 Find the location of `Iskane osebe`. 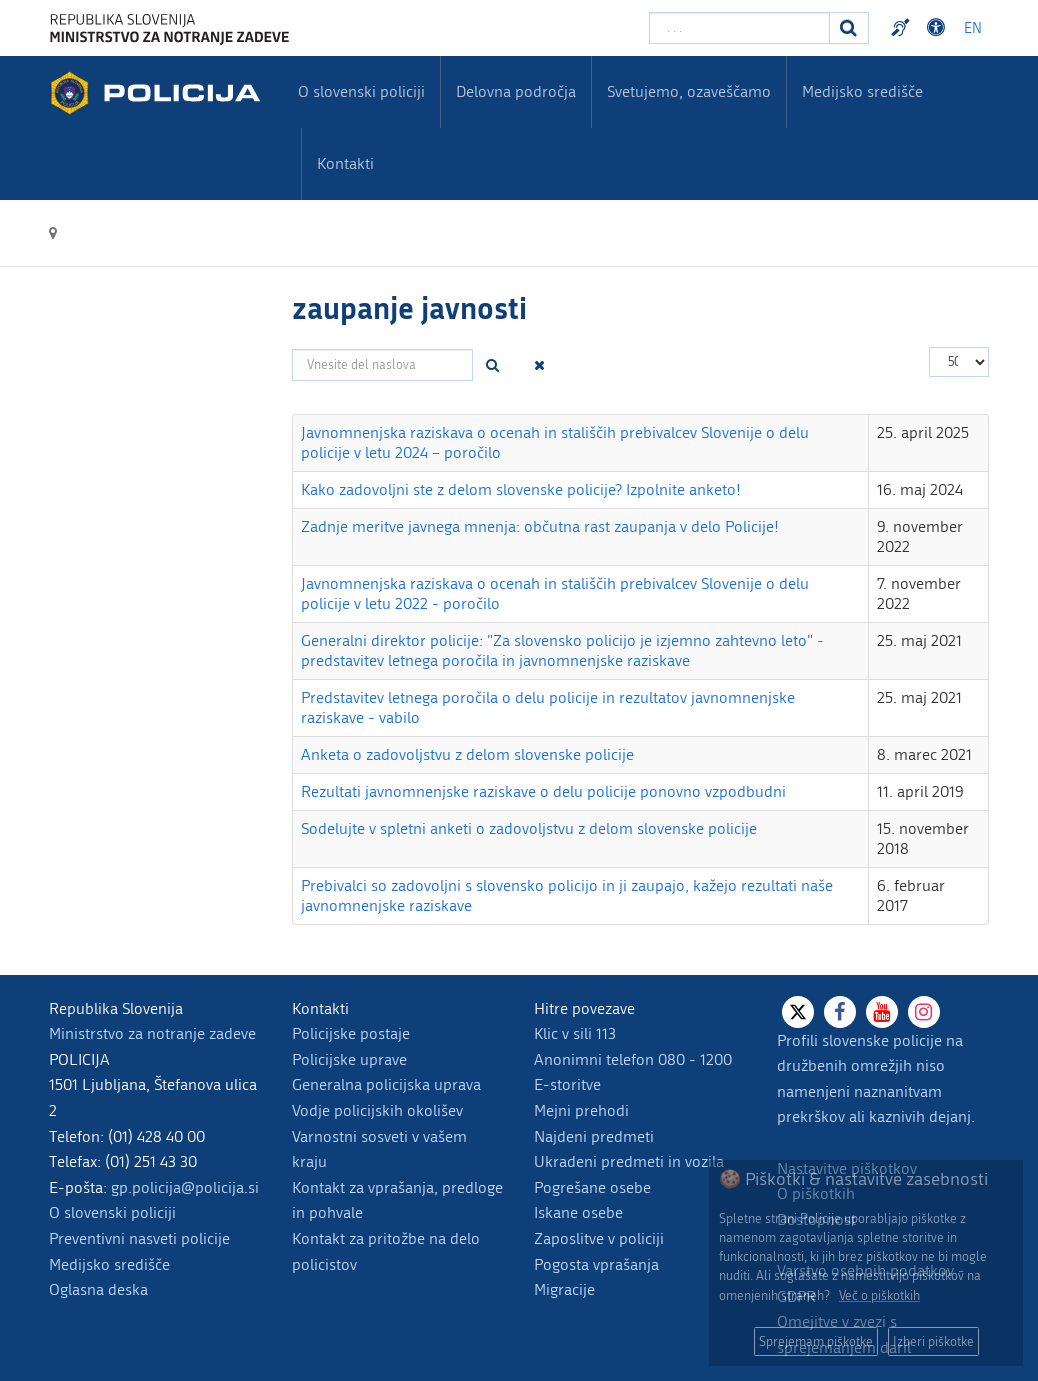

Iskane osebe is located at coordinates (578, 1212).